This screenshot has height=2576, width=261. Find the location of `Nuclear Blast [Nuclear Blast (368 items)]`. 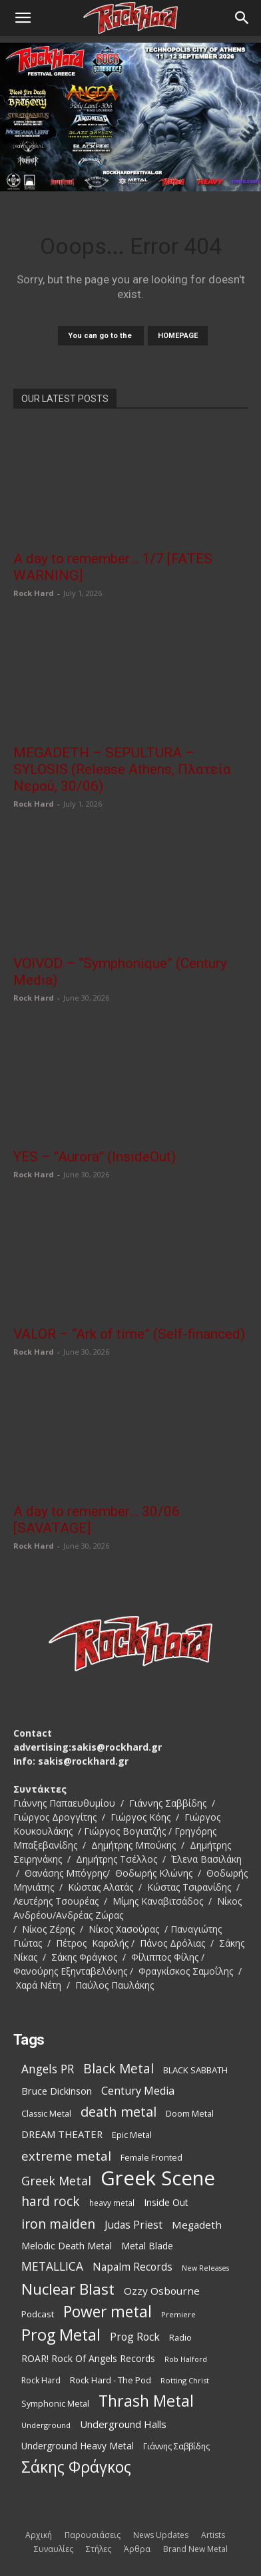

Nuclear Blast [Nuclear Blast (368 items)] is located at coordinates (68, 2289).